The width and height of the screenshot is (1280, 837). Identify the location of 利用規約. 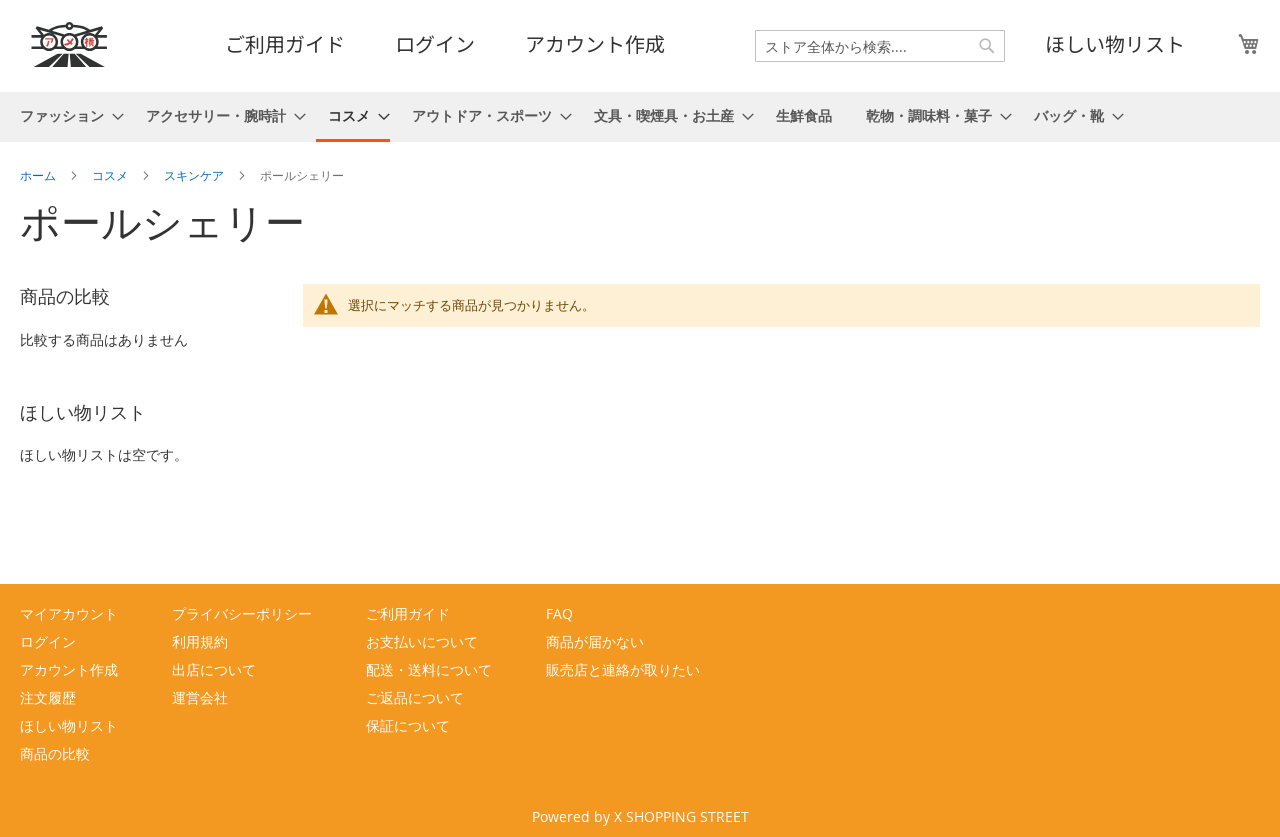
(200, 641).